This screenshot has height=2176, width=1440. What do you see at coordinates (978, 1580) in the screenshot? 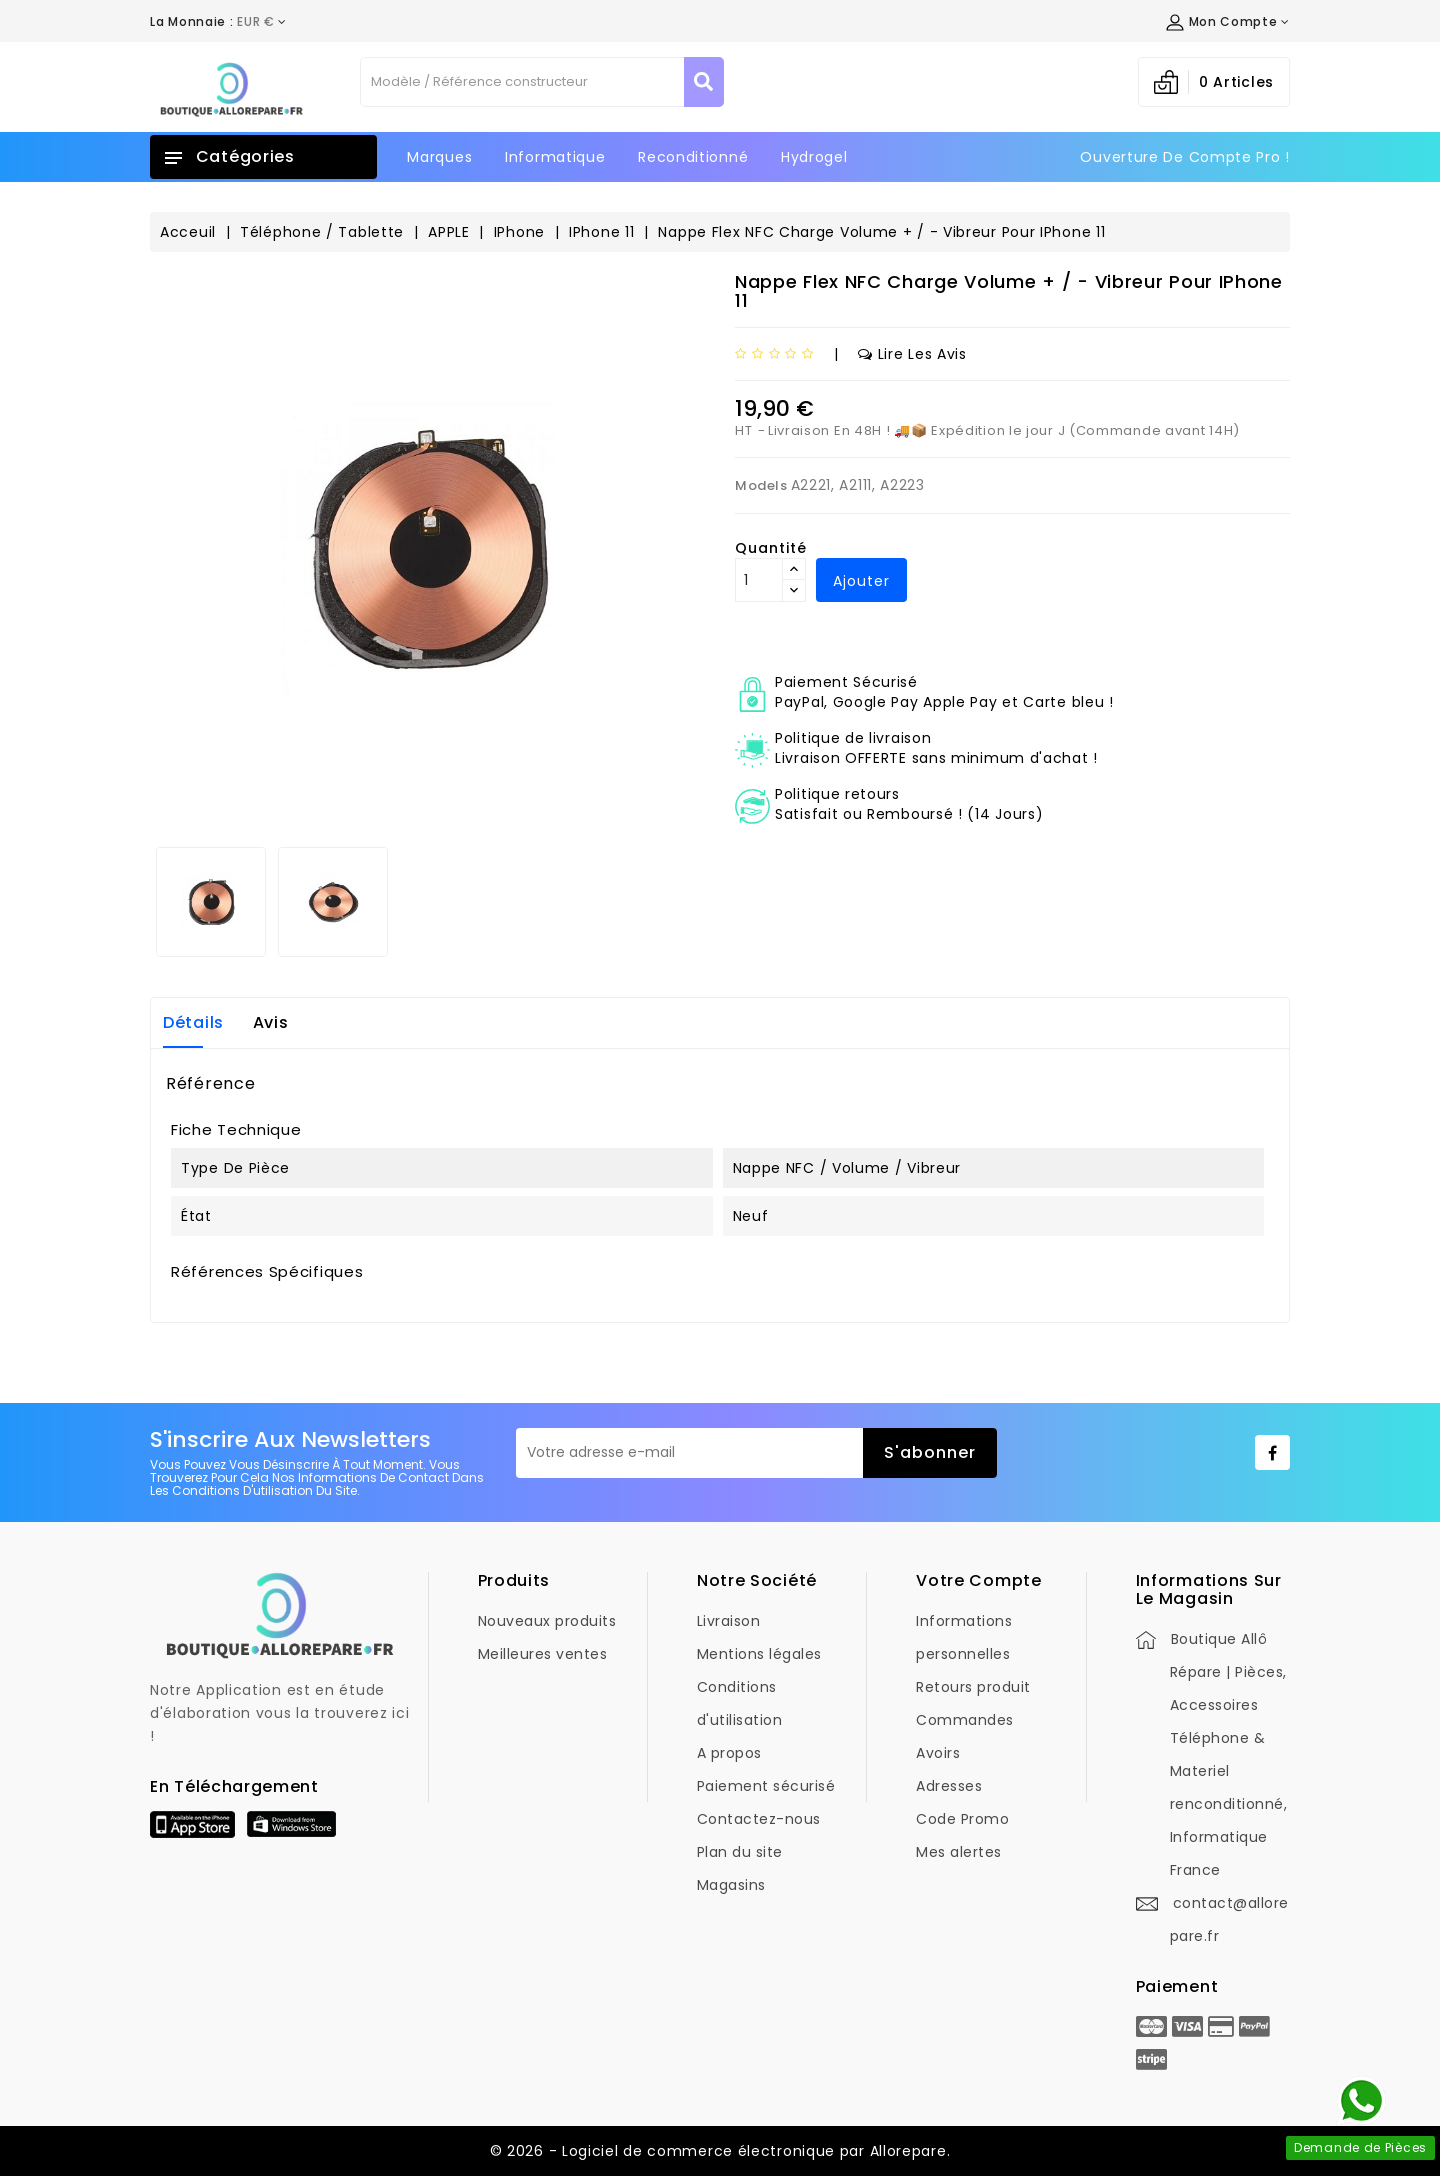
I see `Votre compte` at bounding box center [978, 1580].